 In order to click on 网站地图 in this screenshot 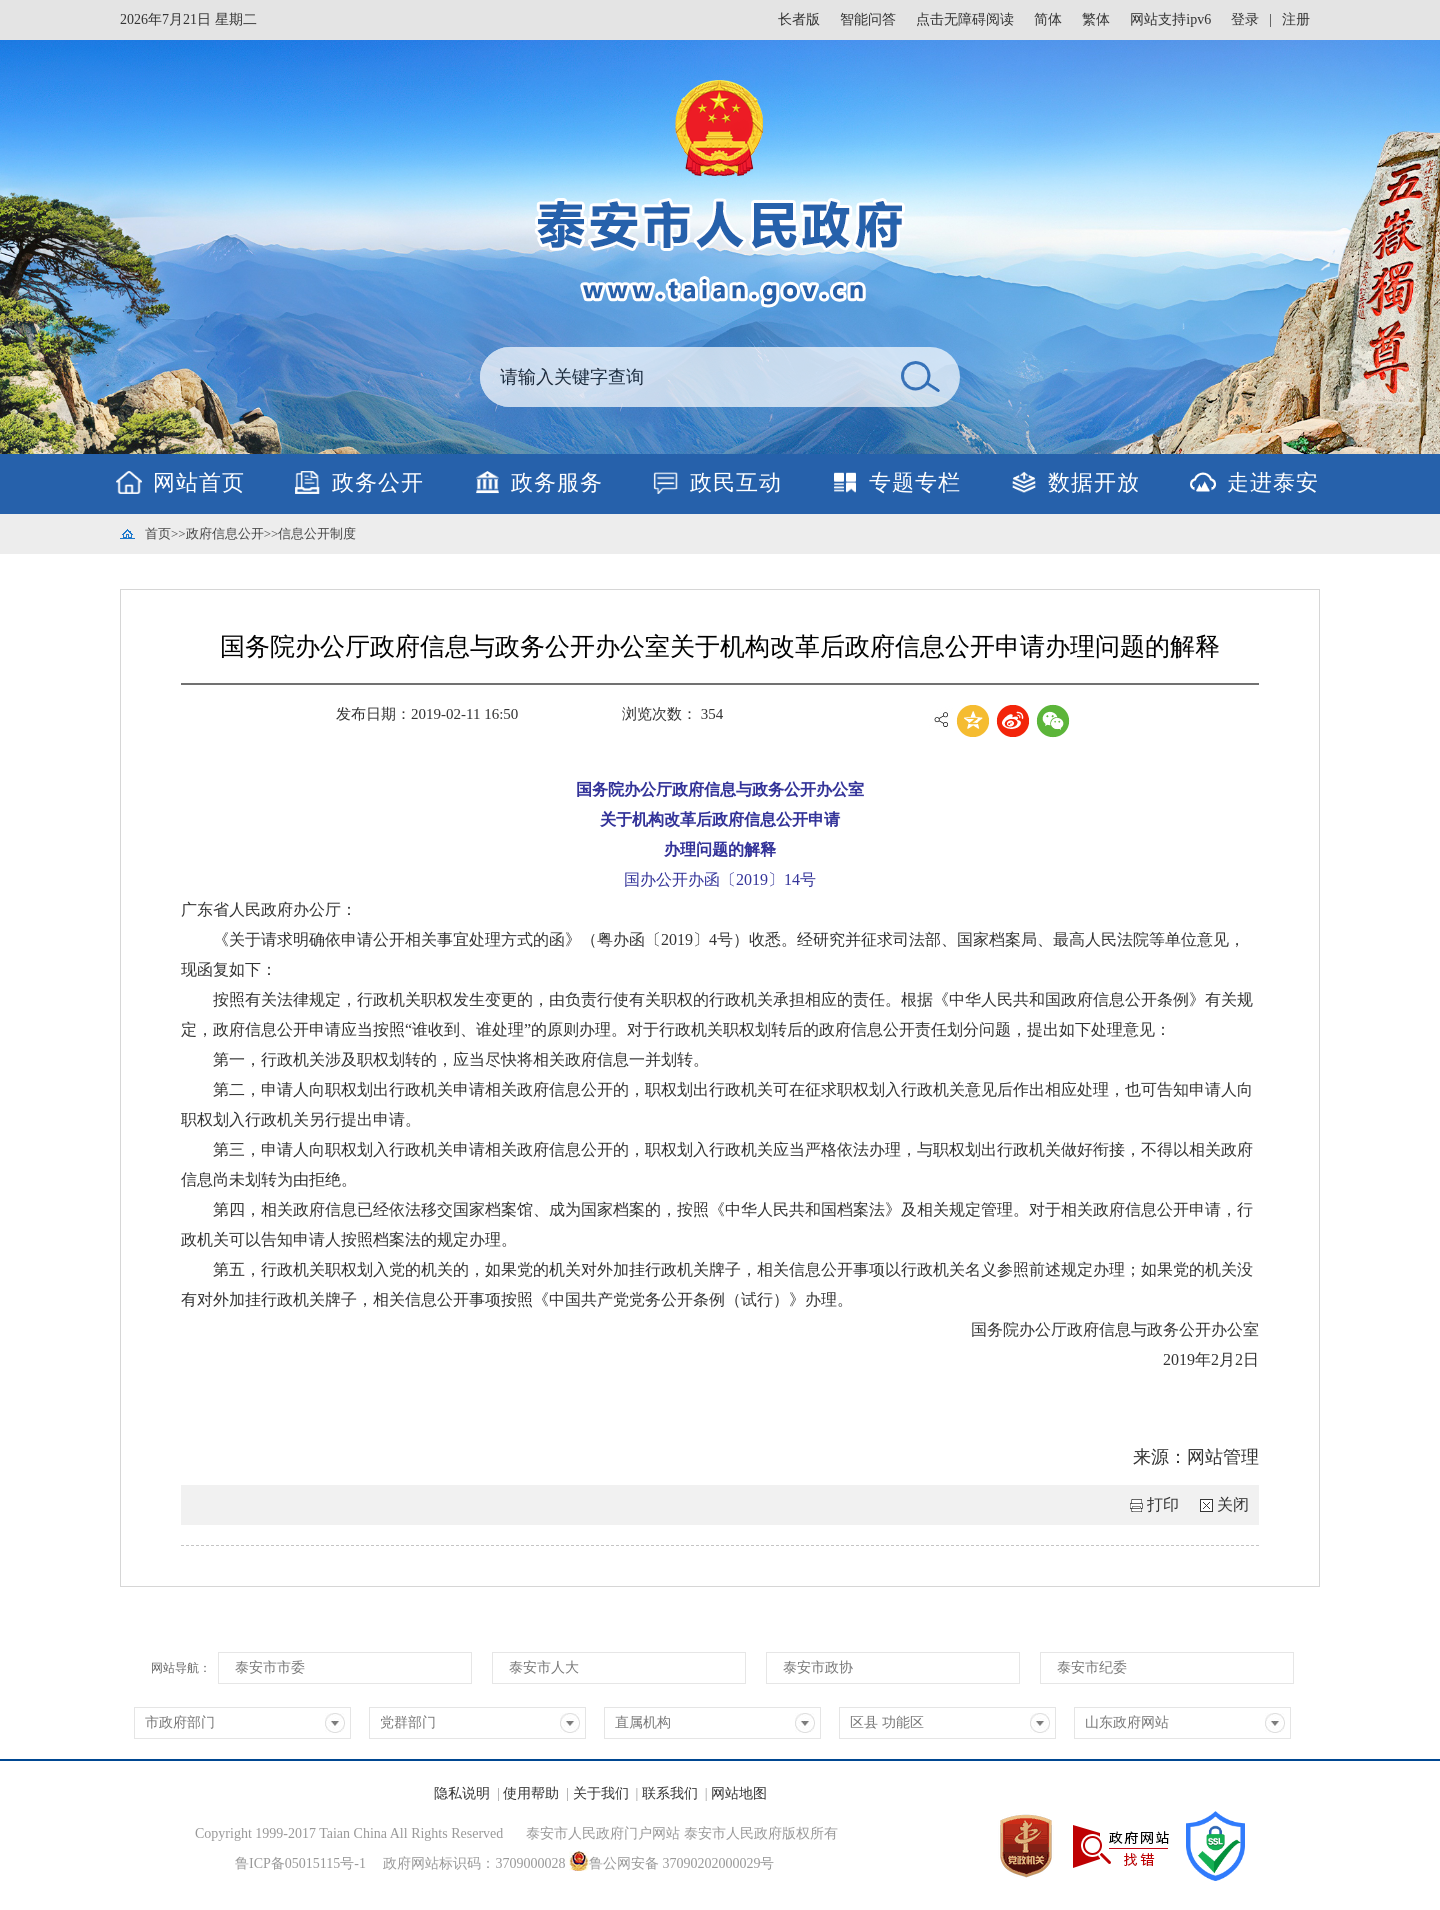, I will do `click(739, 1793)`.